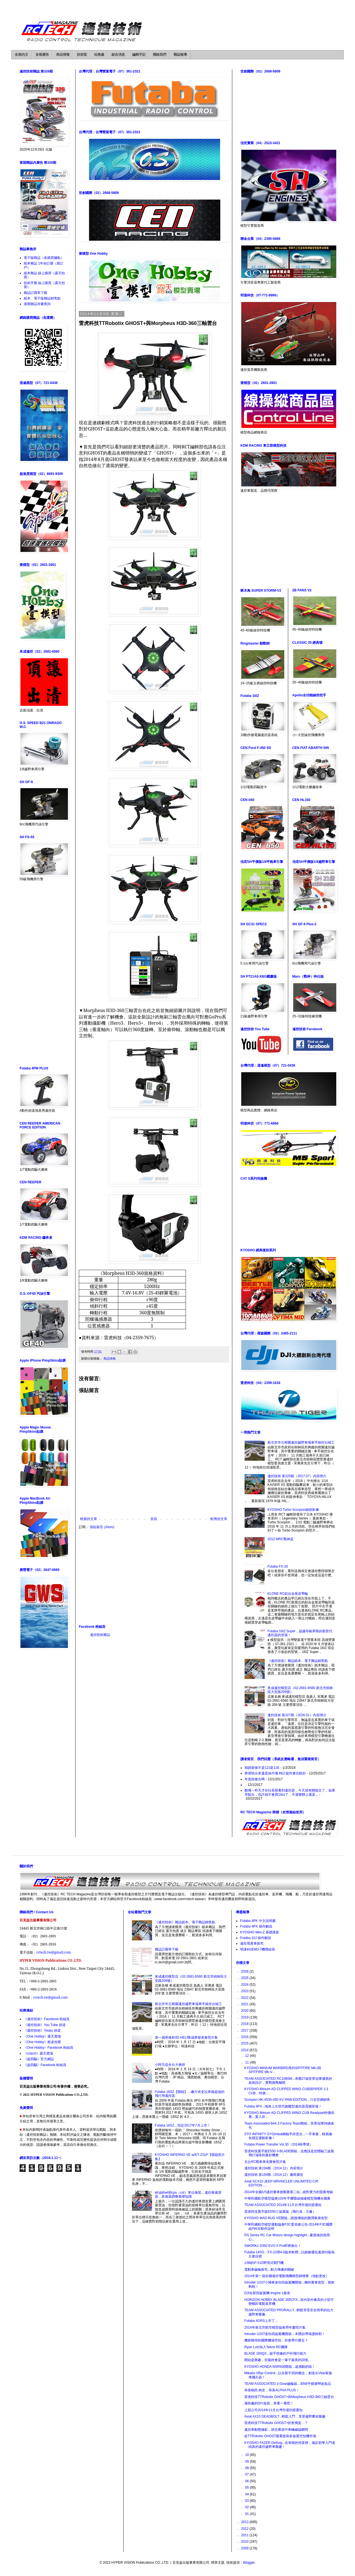 This screenshot has width=355, height=2576. Describe the element at coordinates (276, 2430) in the screenshot. I see `遙控車動態攝影…抓住賽道中車輛威猛瞬間` at that location.